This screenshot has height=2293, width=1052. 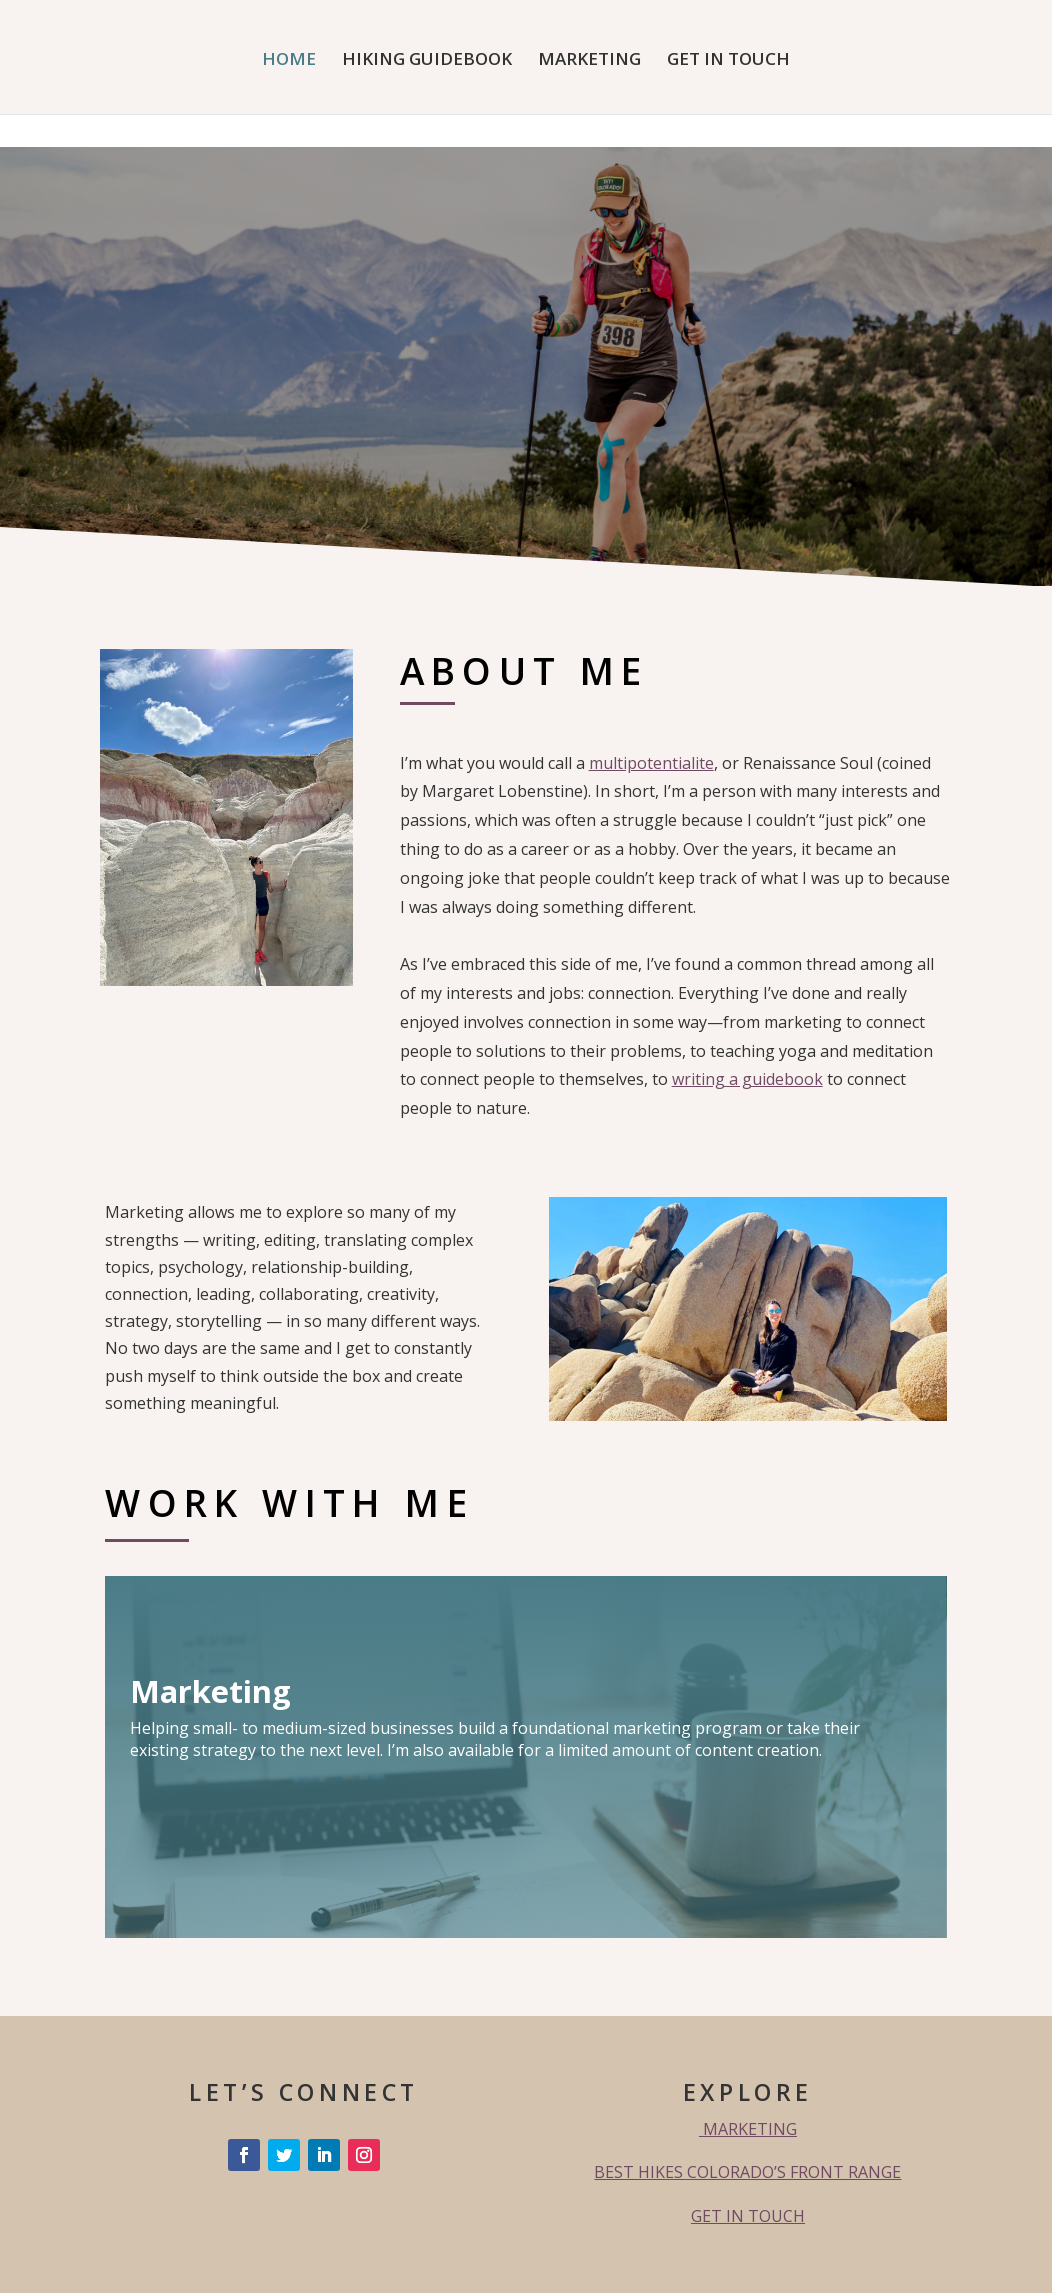 I want to click on HOME, so click(x=289, y=61).